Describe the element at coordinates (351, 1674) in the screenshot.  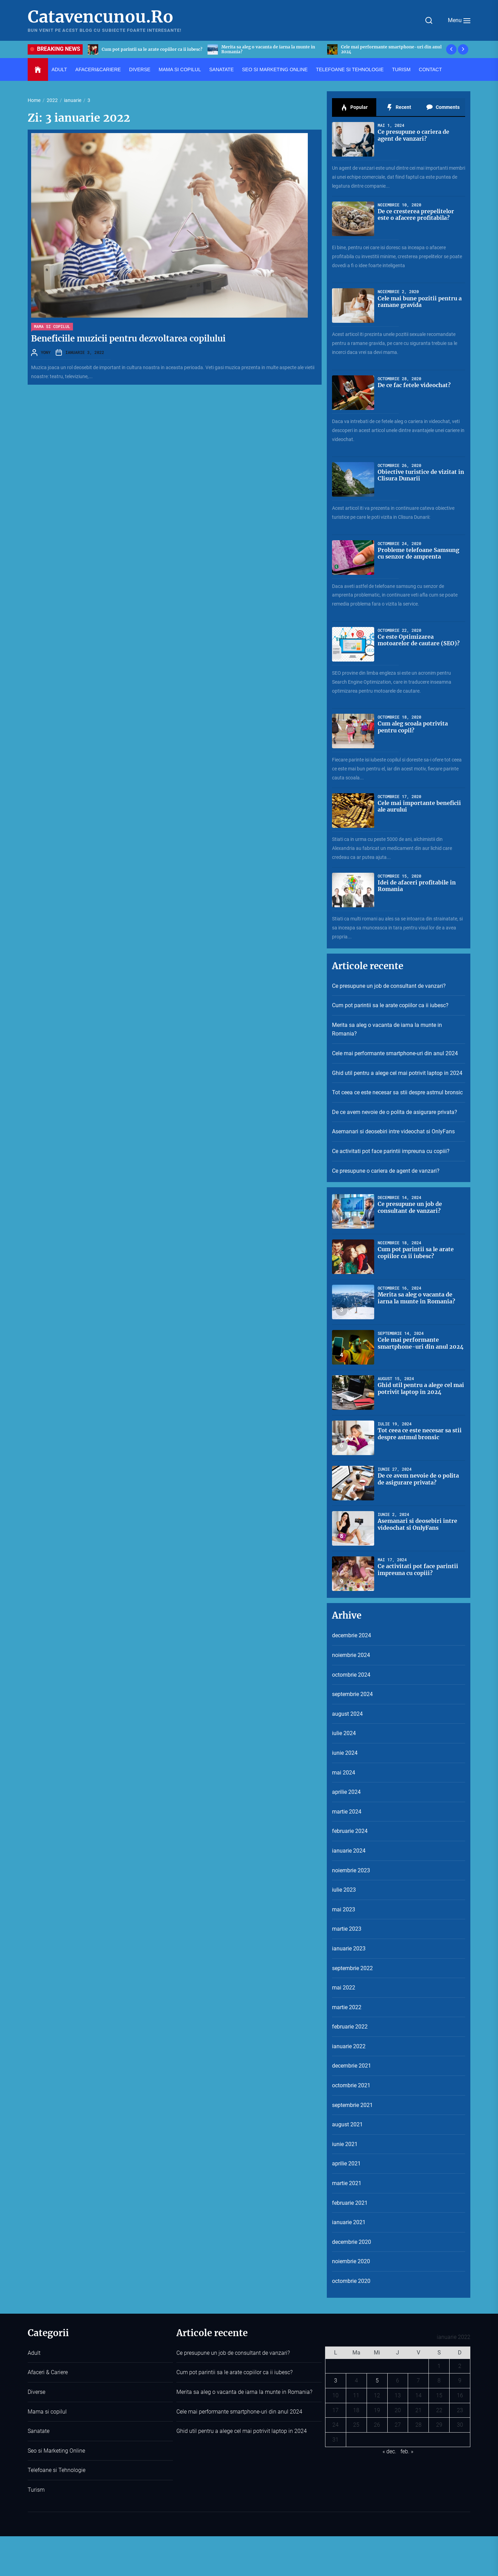
I see `octombrie 2024` at that location.